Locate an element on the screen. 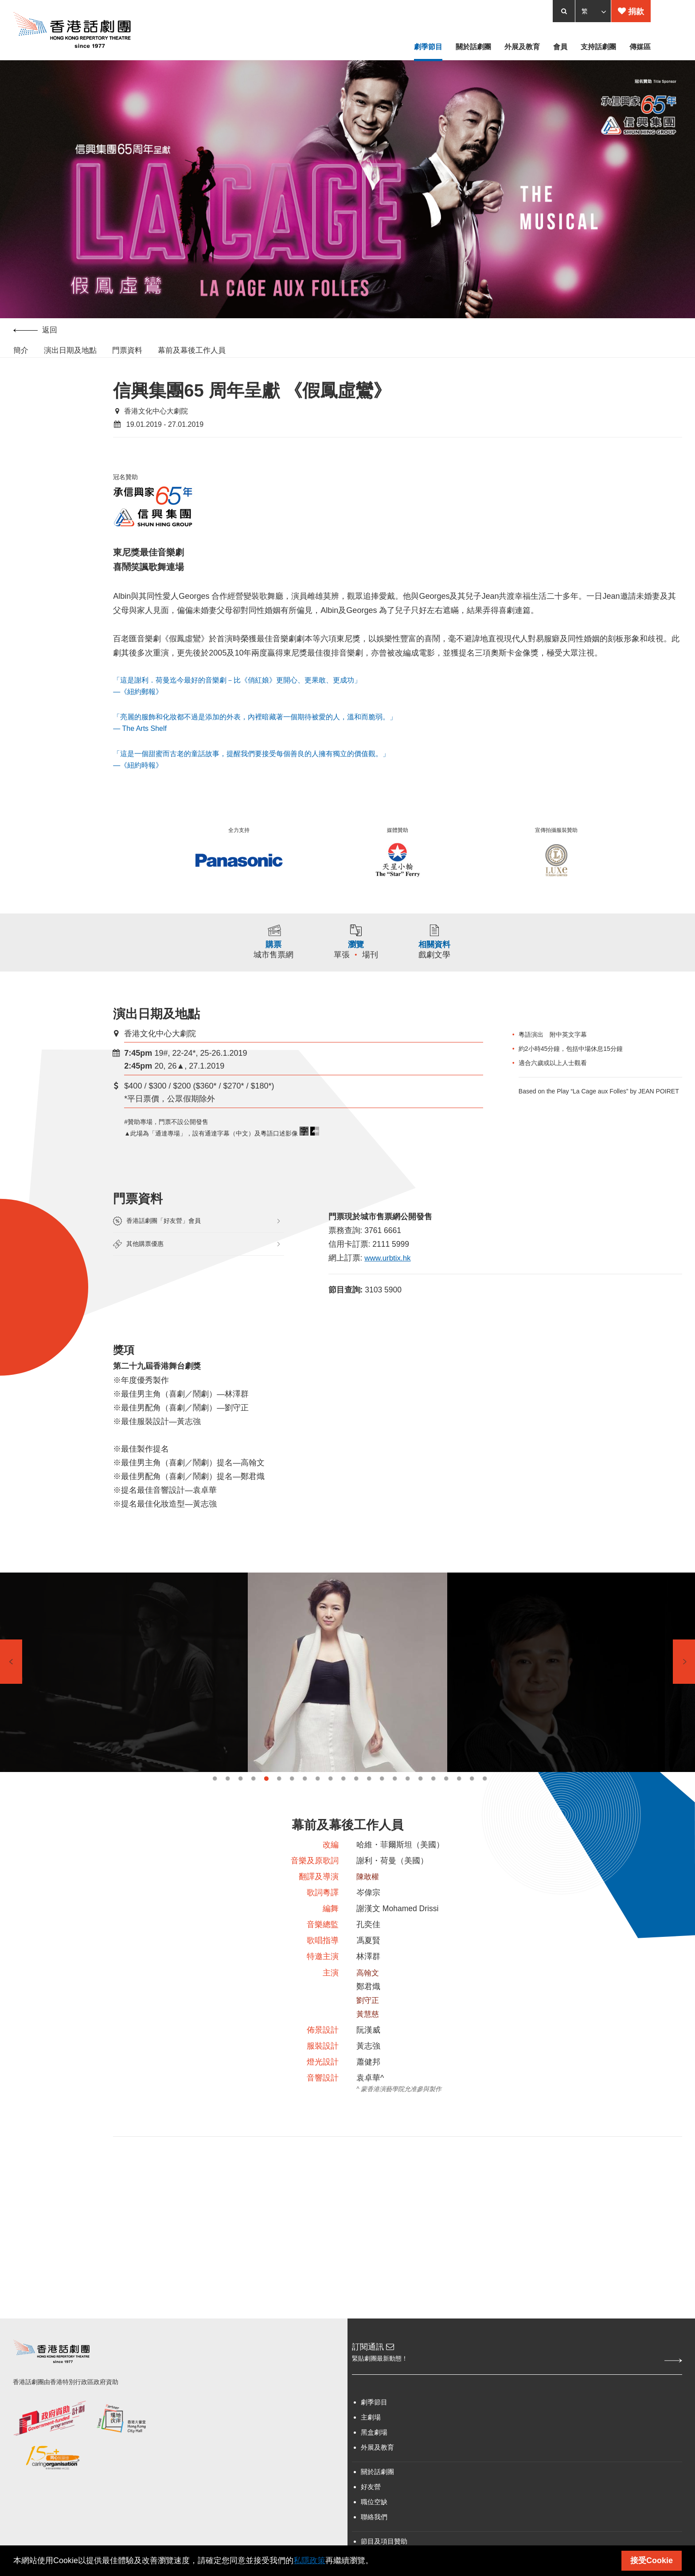 This screenshot has height=2576, width=695. 21 [tab] is located at coordinates (472, 1800).